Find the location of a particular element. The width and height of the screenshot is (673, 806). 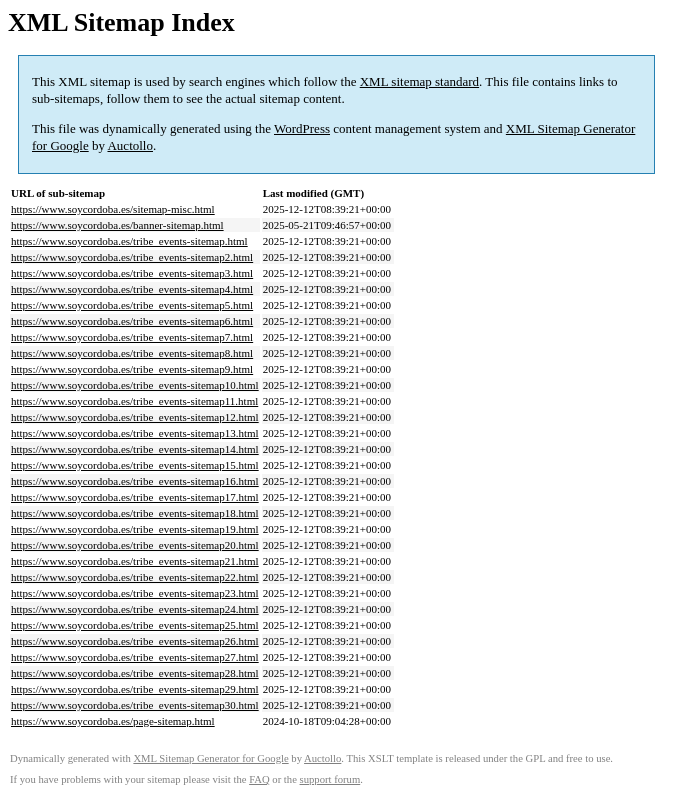

https://www.soycordoba.es/tribe_events-sitemap26.html is located at coordinates (135, 641).